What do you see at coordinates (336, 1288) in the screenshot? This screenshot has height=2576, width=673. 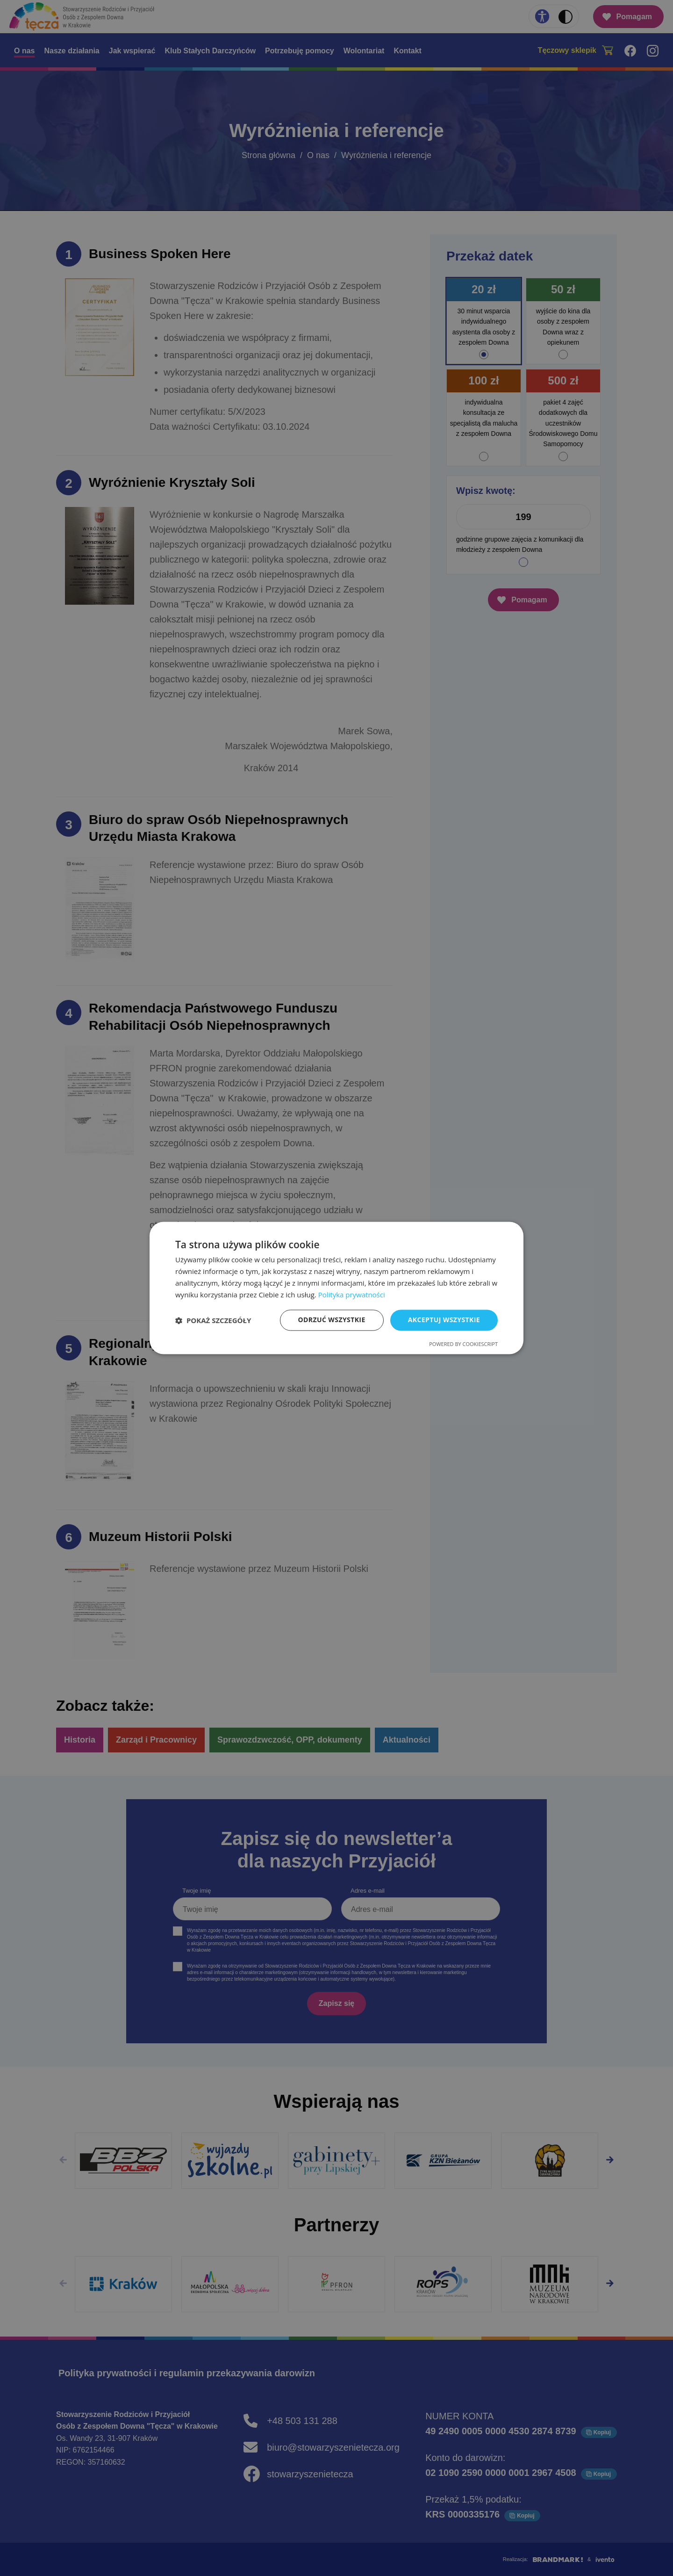 I see `[dialog]` at bounding box center [336, 1288].